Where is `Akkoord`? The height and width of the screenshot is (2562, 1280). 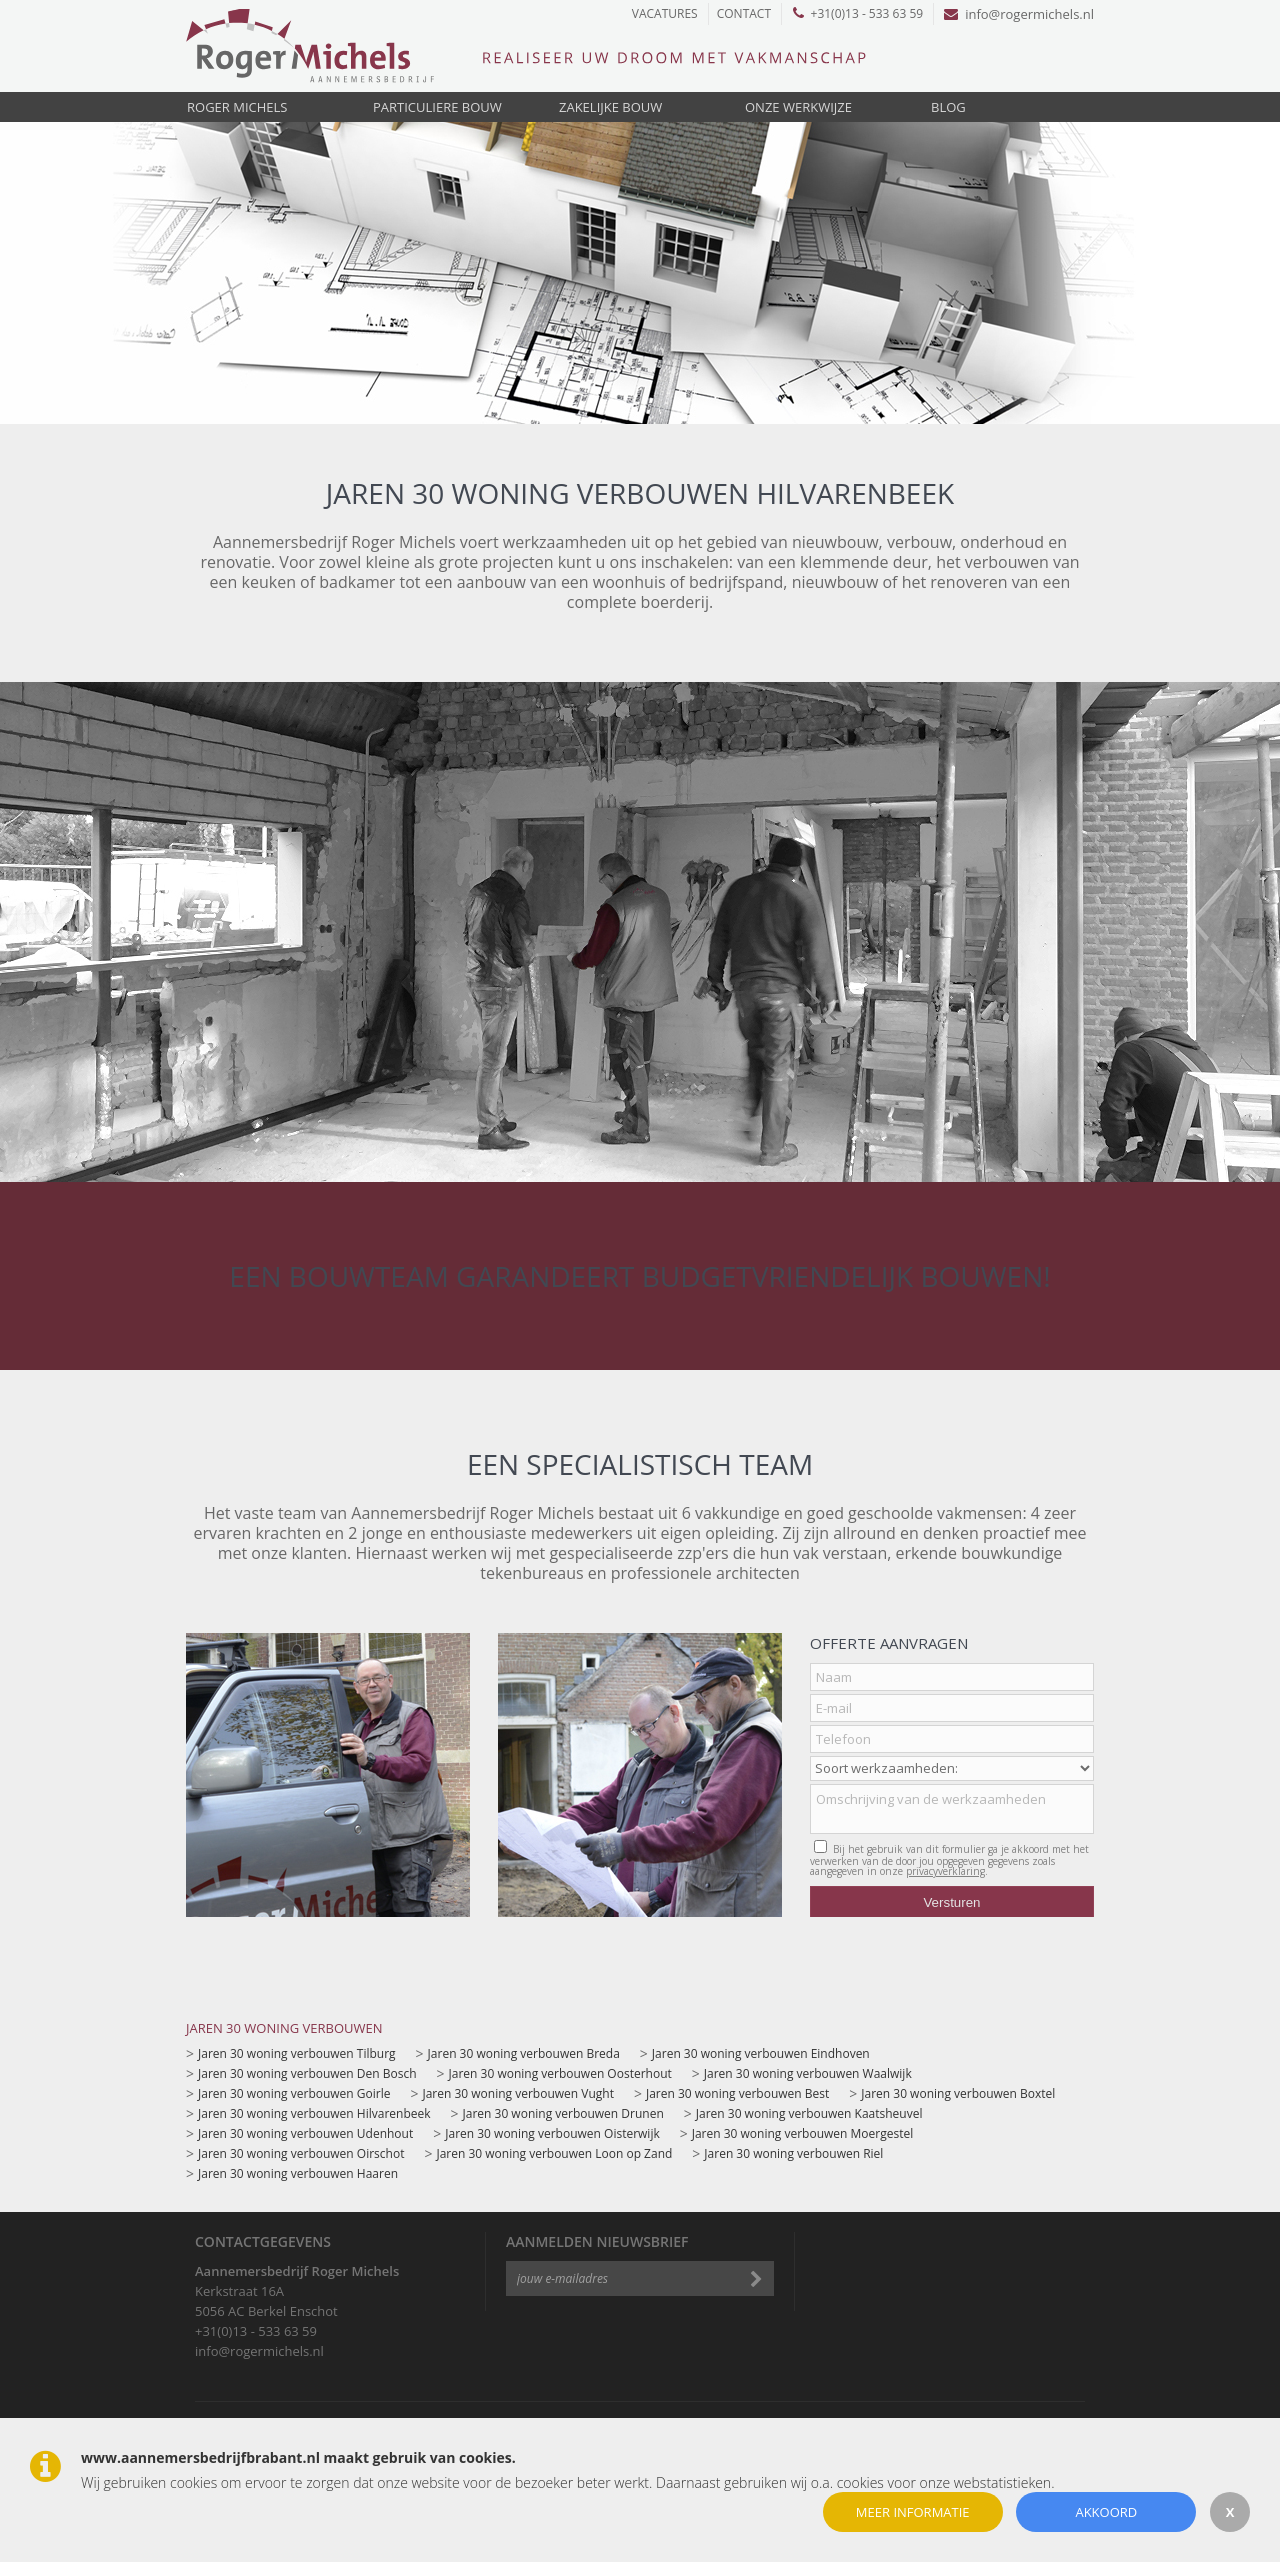 Akkoord is located at coordinates (1106, 2512).